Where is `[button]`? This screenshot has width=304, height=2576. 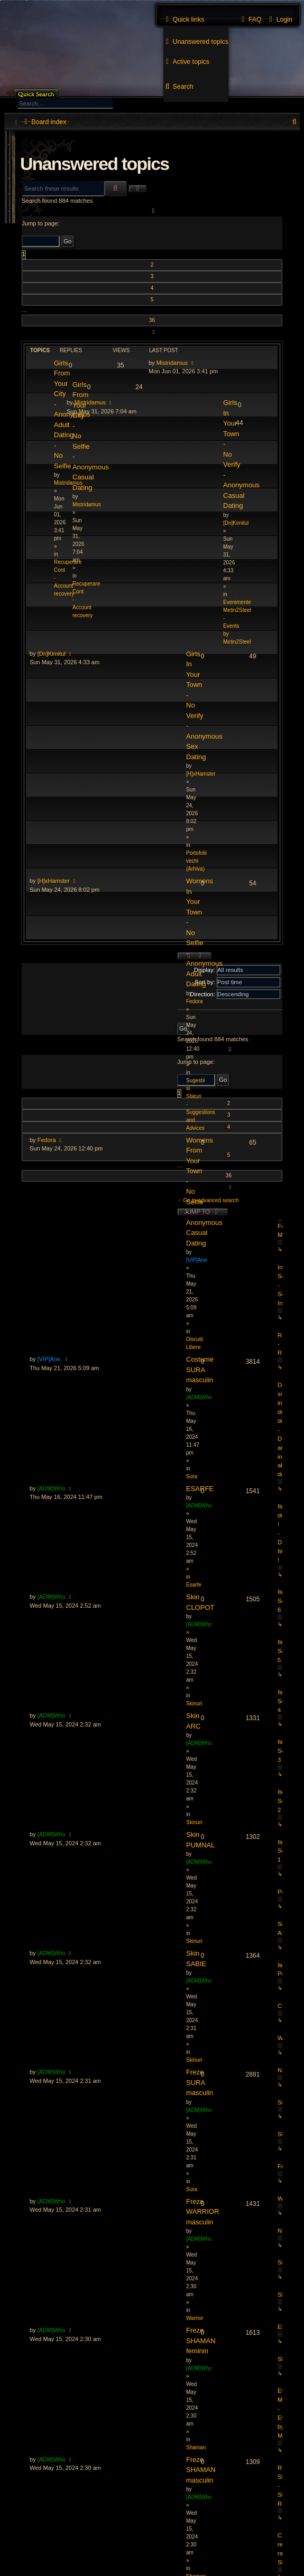
[button] is located at coordinates (152, 210).